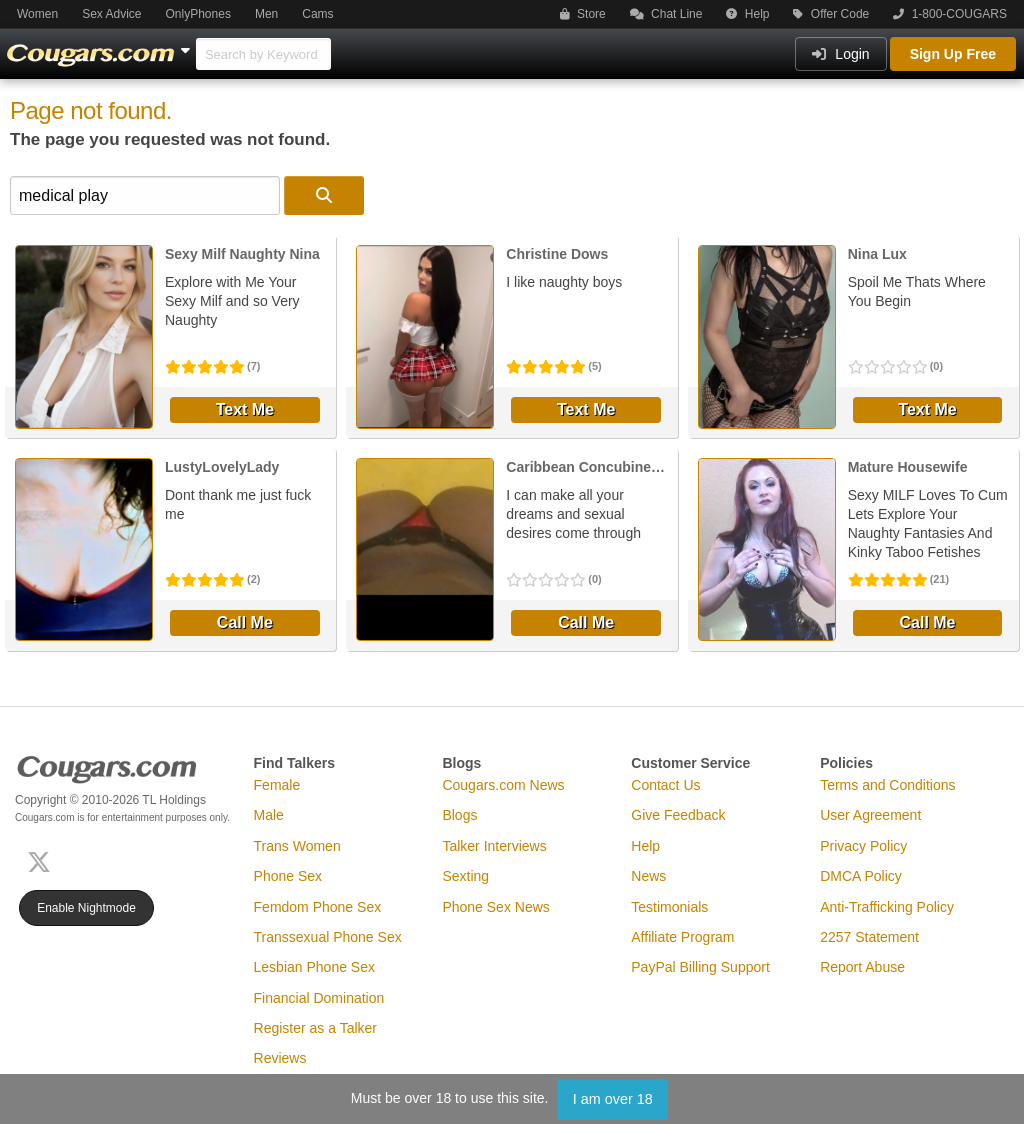 This screenshot has width=1024, height=1124. What do you see at coordinates (314, 967) in the screenshot?
I see `Lesbian Phone Sex` at bounding box center [314, 967].